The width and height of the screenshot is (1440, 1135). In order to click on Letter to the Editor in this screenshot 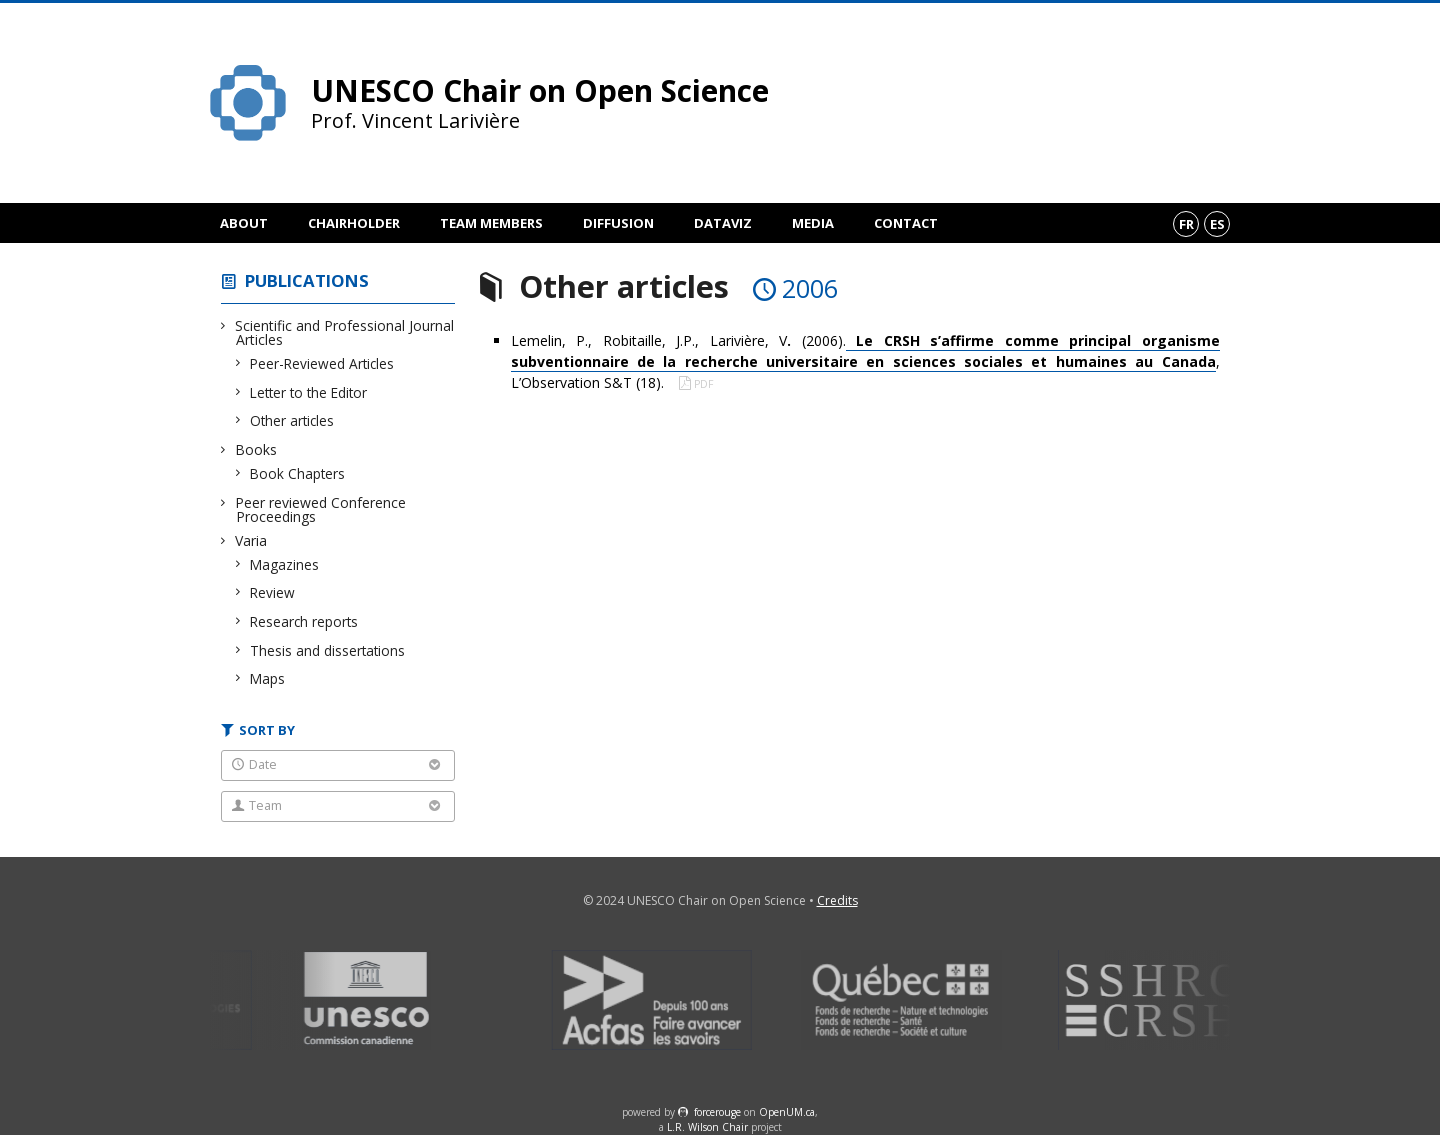, I will do `click(309, 392)`.